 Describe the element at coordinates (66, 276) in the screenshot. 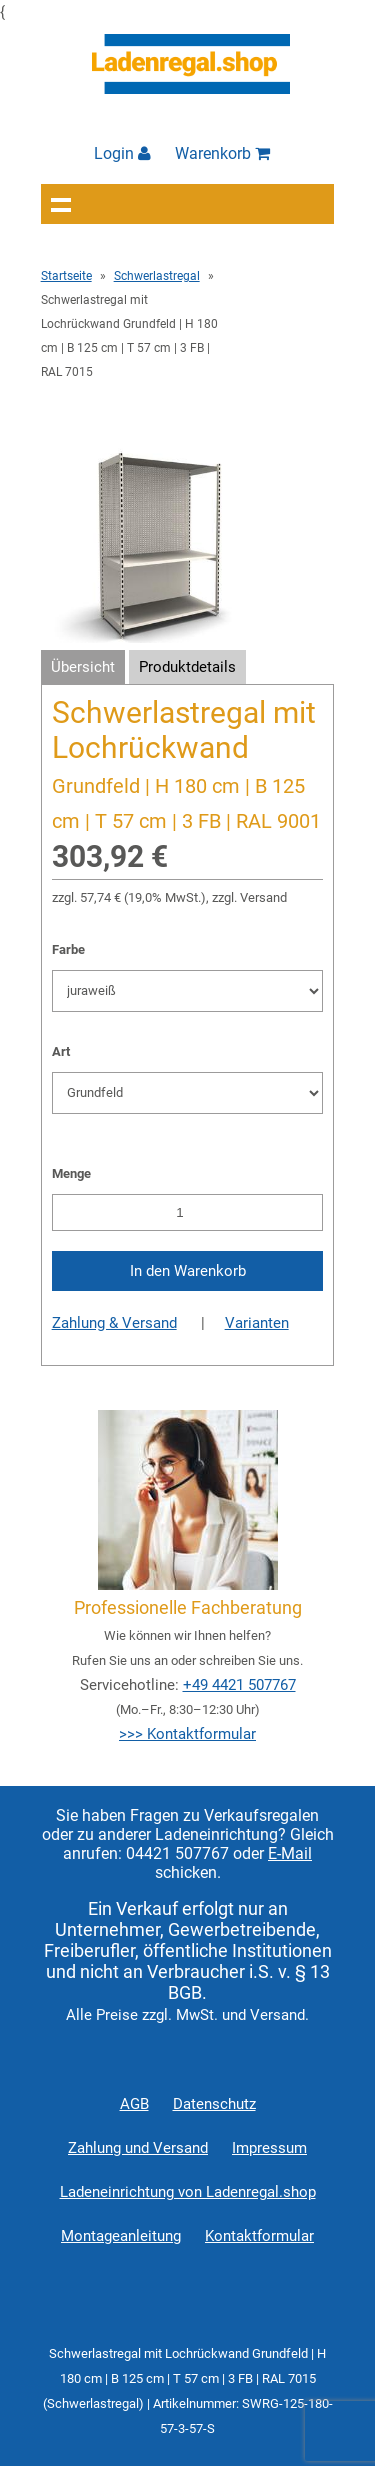

I see `Startseite` at that location.